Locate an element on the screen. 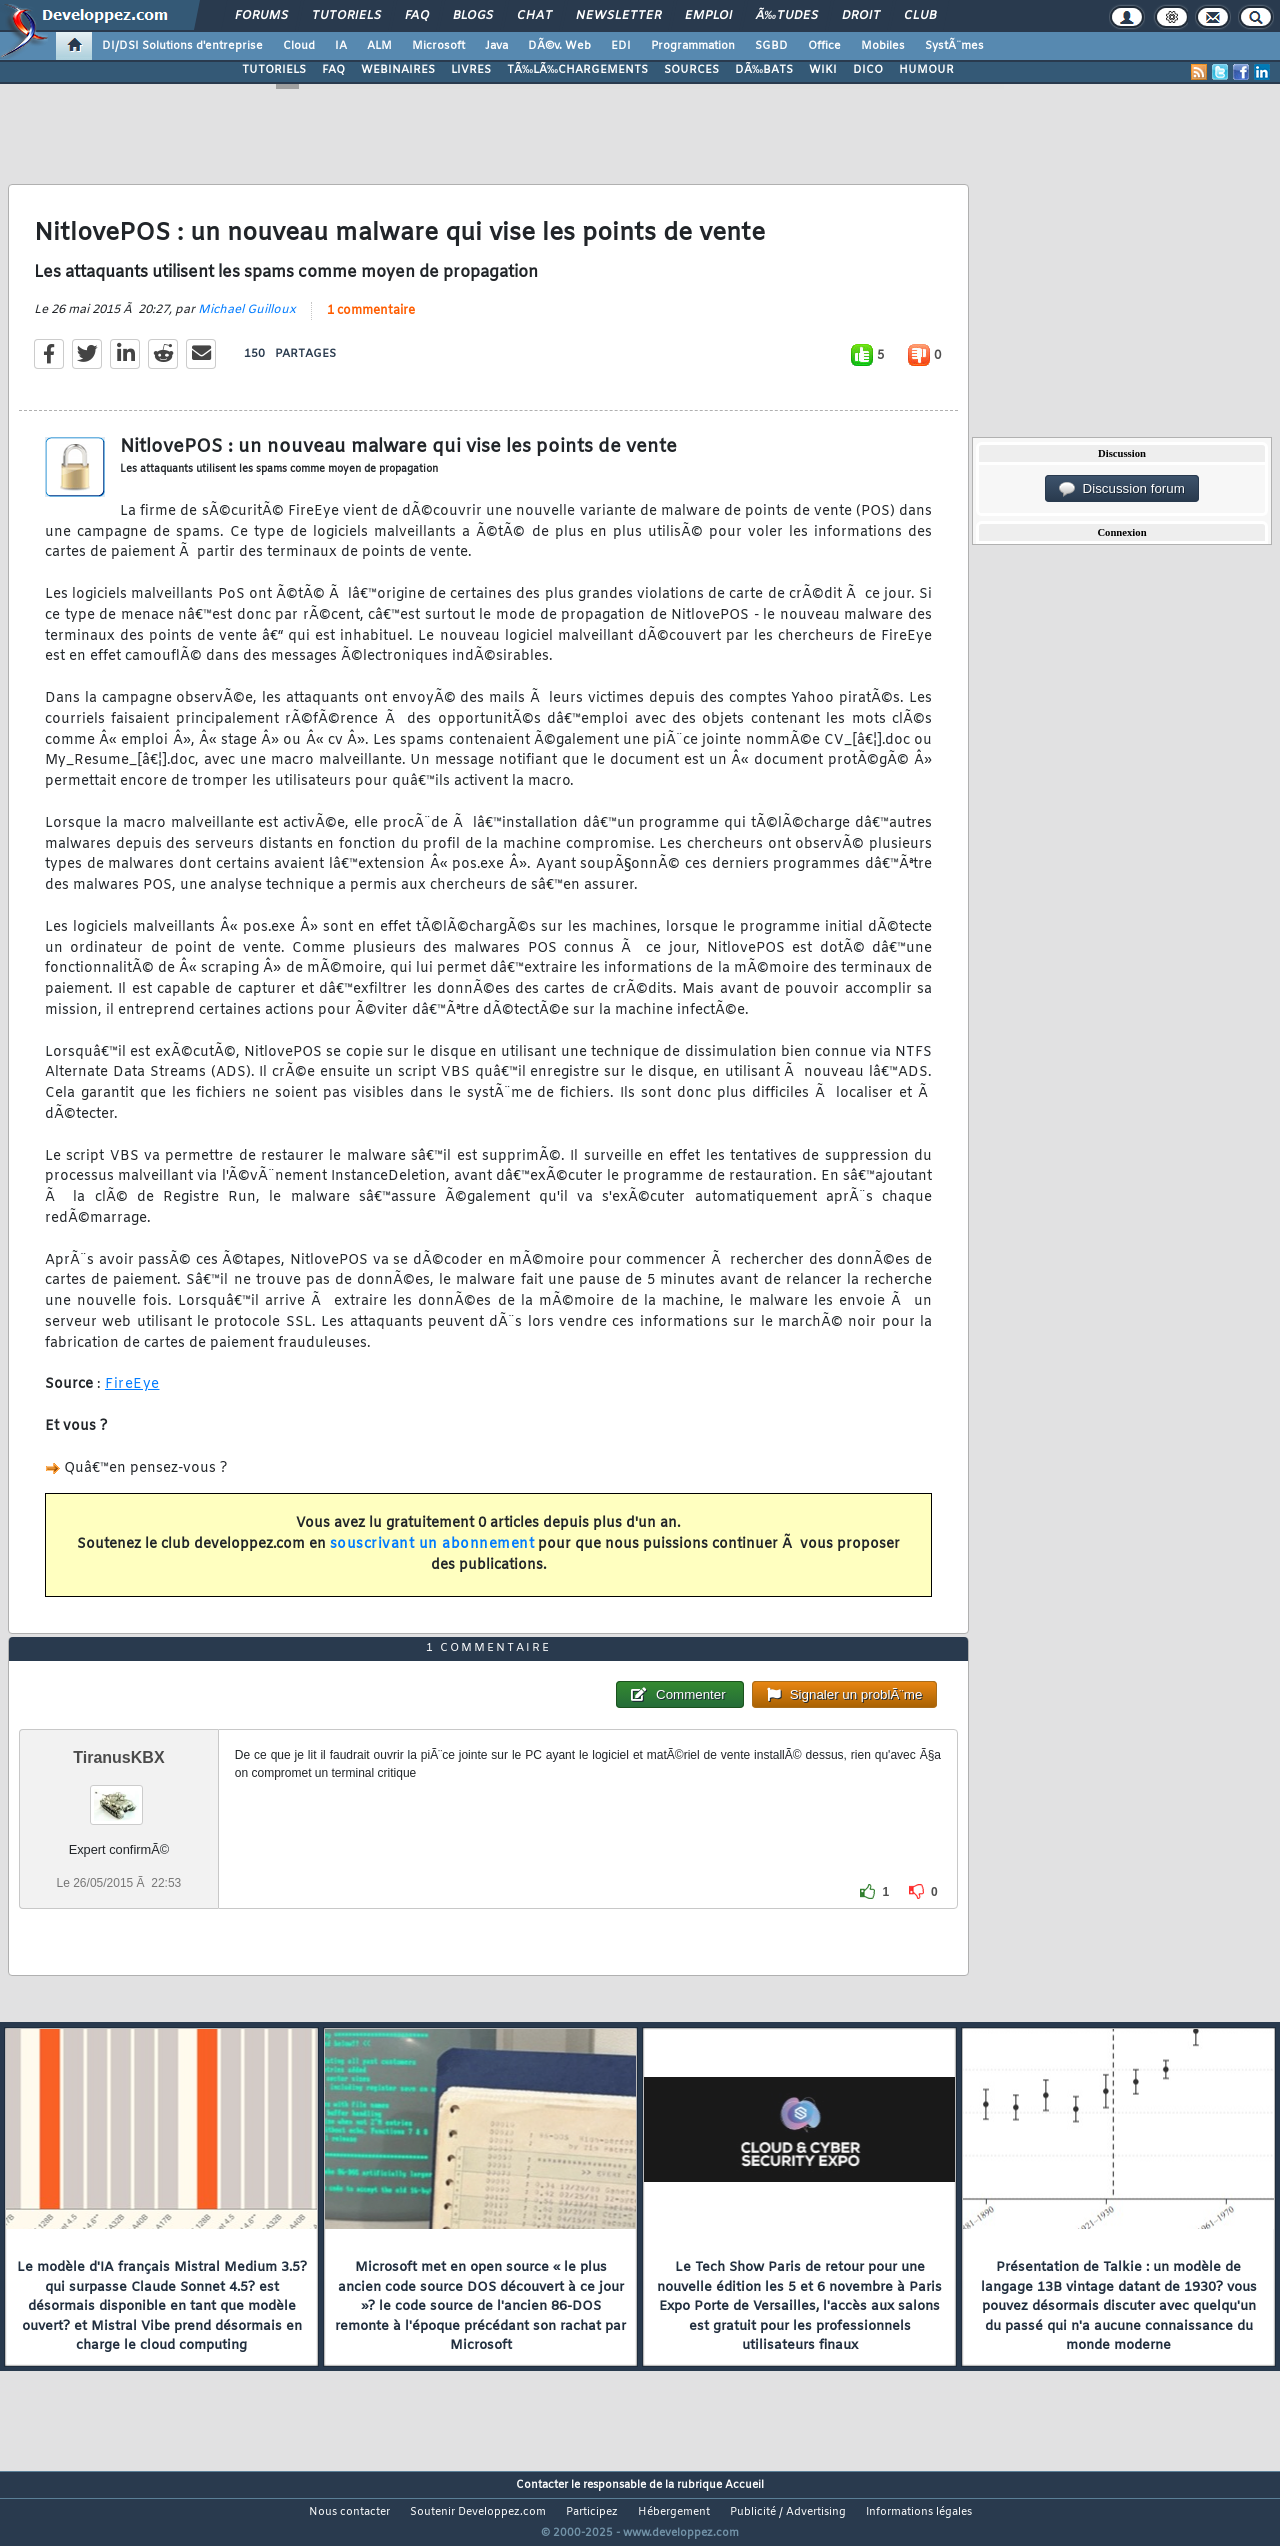 The height and width of the screenshot is (2546, 1280). SGBD is located at coordinates (771, 46).